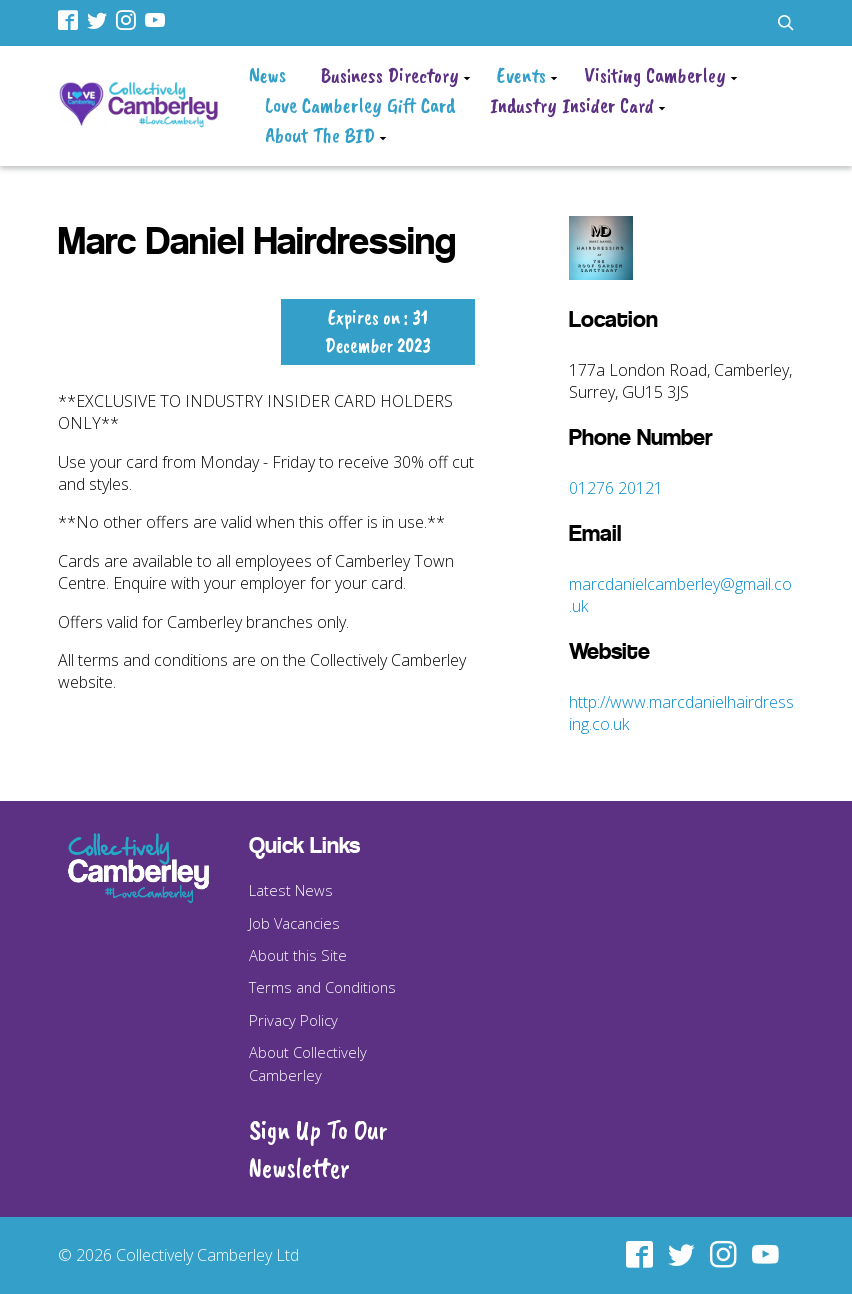 Image resolution: width=852 pixels, height=1294 pixels. I want to click on About this Site, so click(298, 955).